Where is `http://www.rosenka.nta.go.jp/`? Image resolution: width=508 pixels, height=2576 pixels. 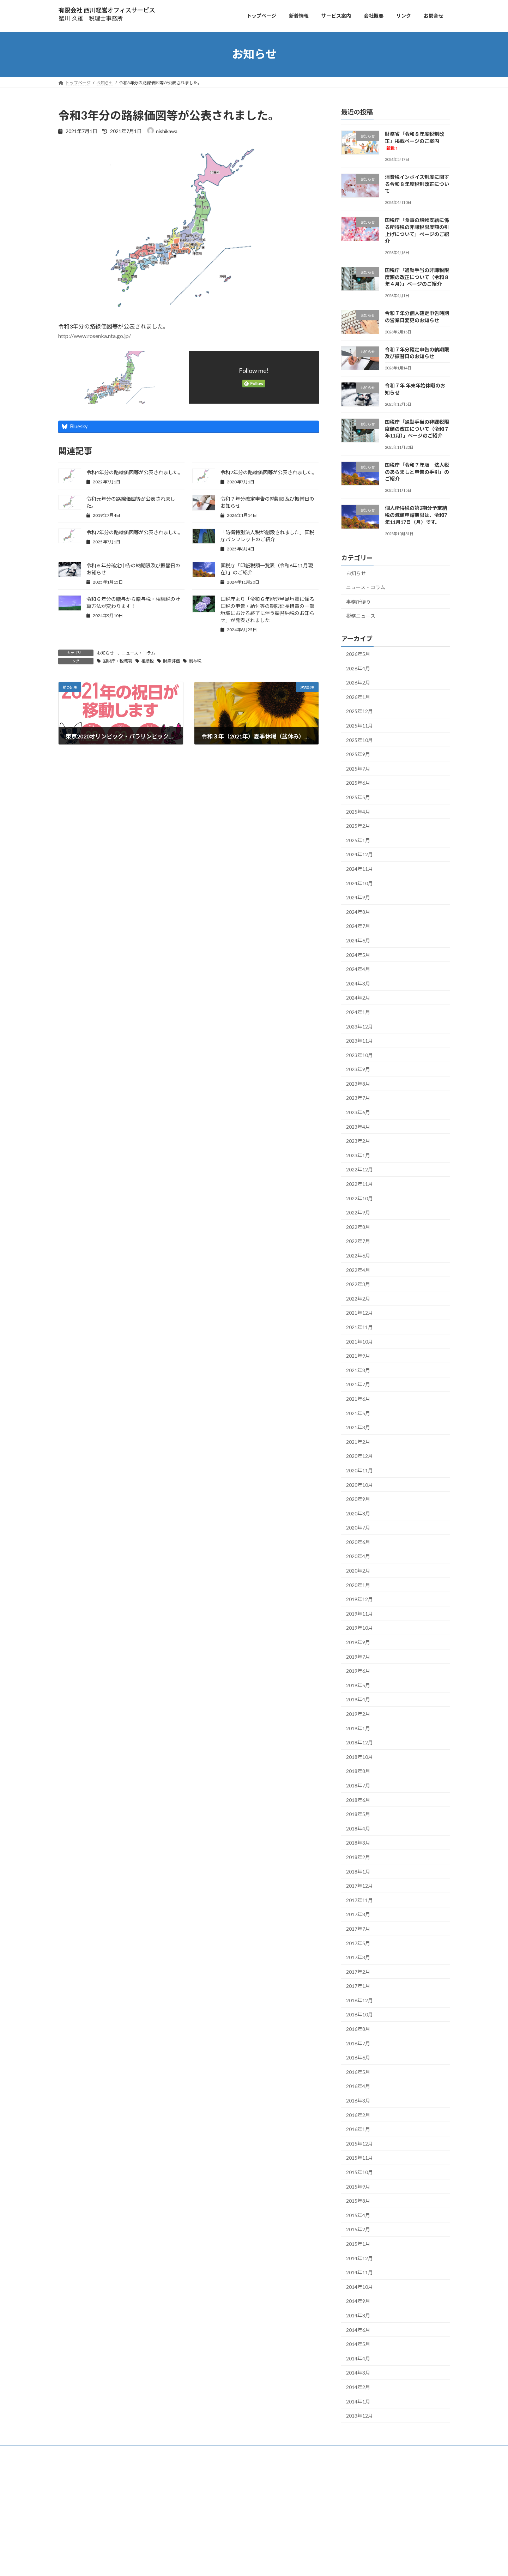
http://www.rosenka.nta.go.jp/ is located at coordinates (94, 335).